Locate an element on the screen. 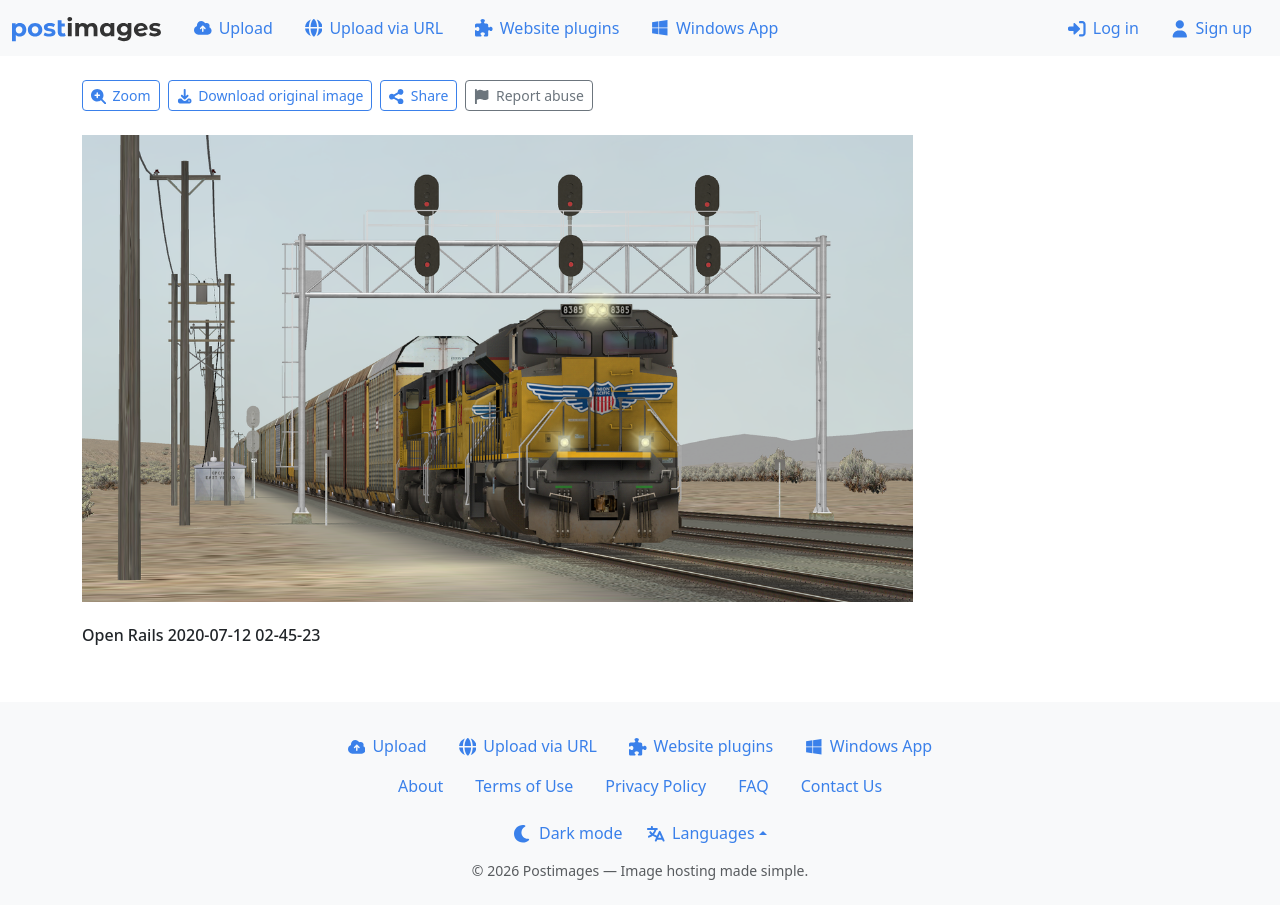 This screenshot has height=905, width=1280. Zoom is located at coordinates (121, 95).